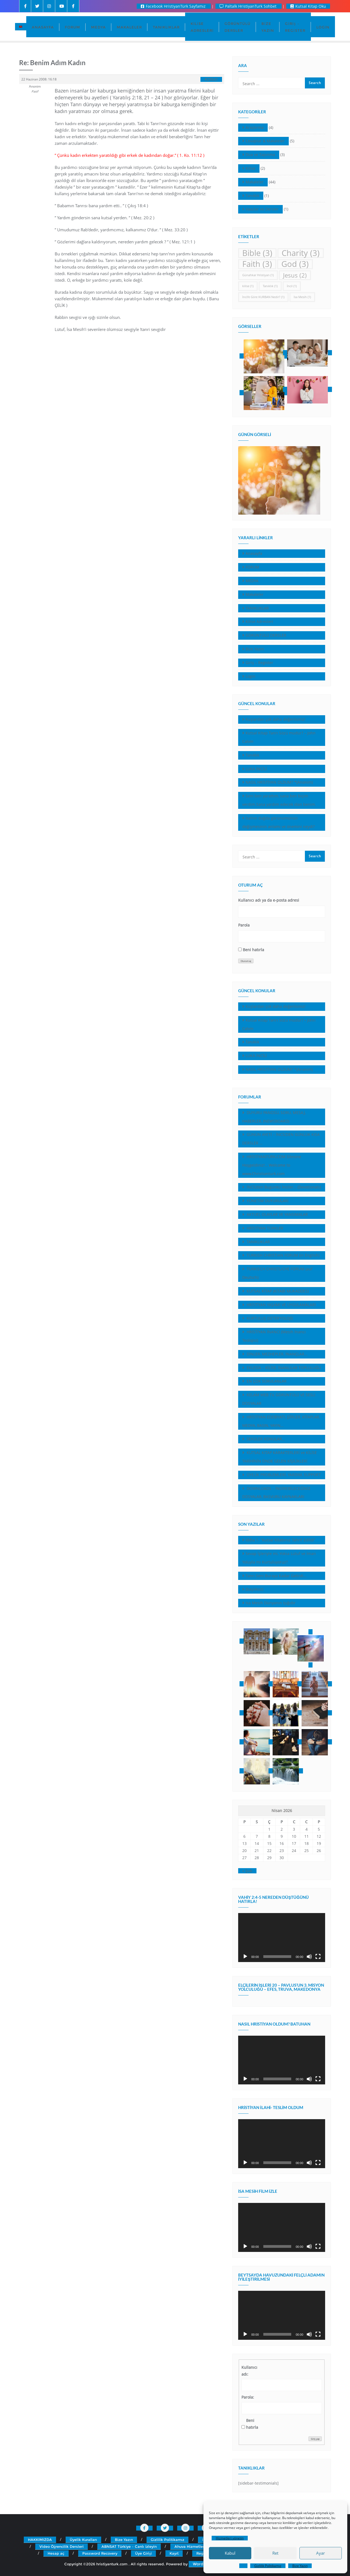 This screenshot has width=350, height=2576. I want to click on İncil’e Göre KURBAN Nedir? [İncil’e Göre KURBAN Nedir? (1 öge)], so click(263, 297).